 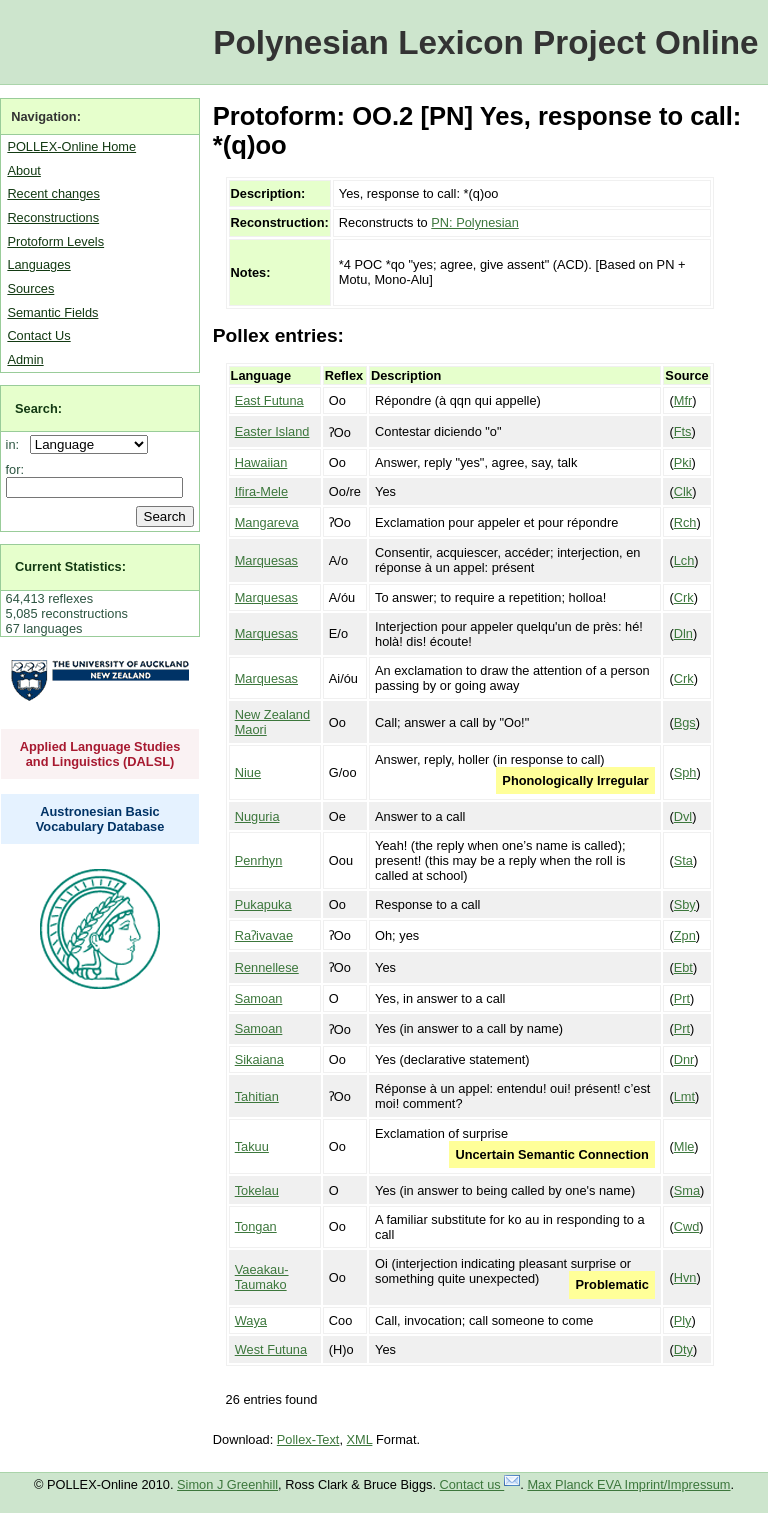 I want to click on Mangareva, so click(x=267, y=522).